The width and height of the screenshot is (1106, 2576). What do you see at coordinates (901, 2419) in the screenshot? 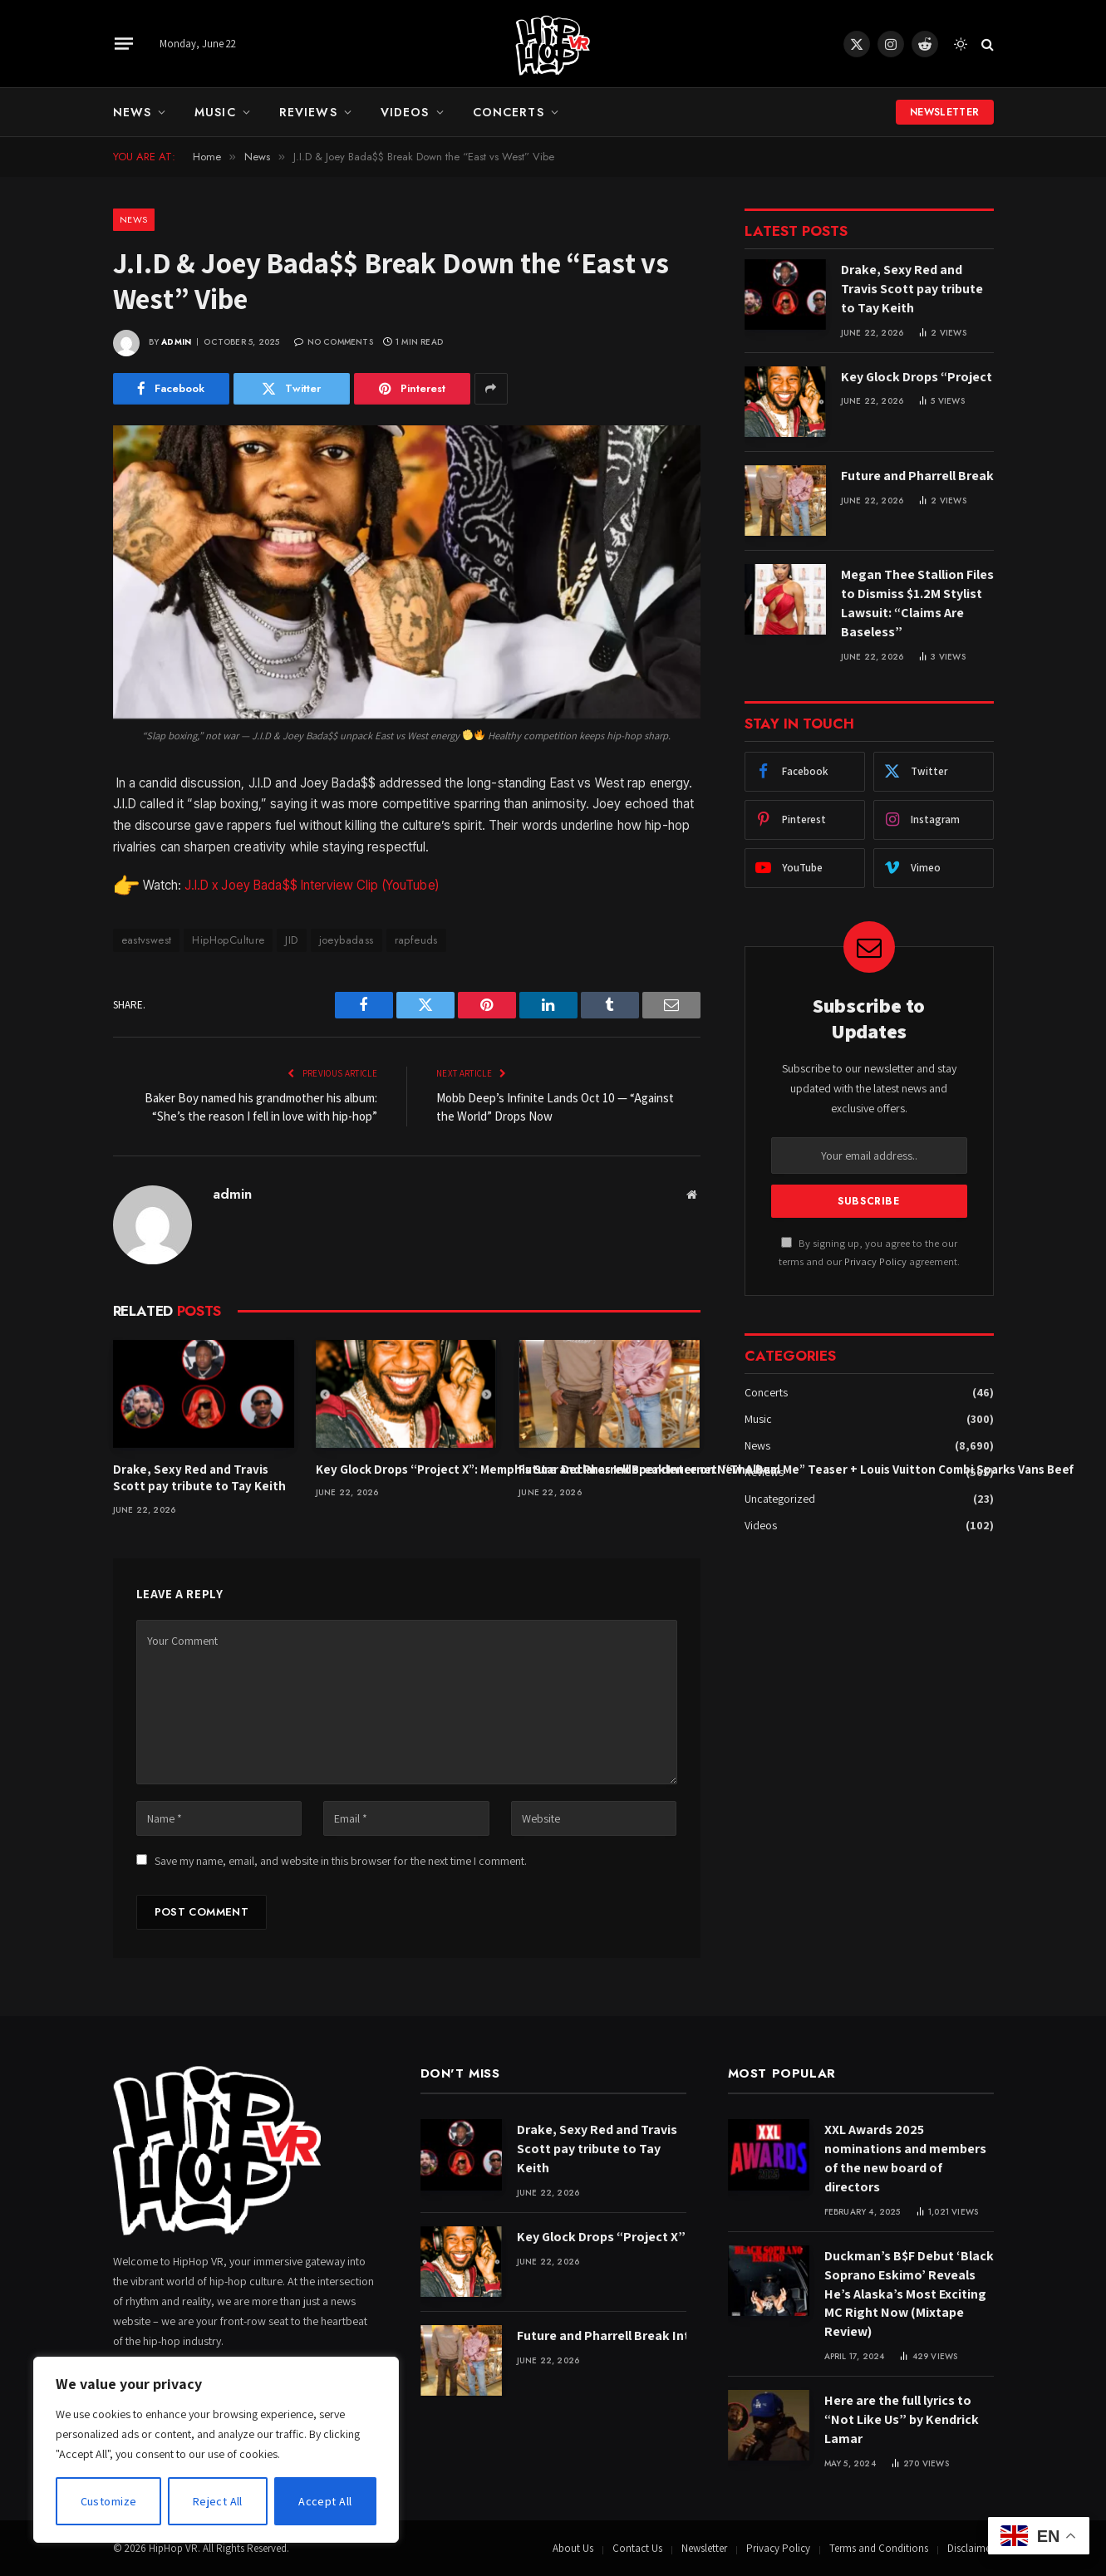
I see `Here are the full lyrics to “Not Like Us” by Kendrick Lamar` at bounding box center [901, 2419].